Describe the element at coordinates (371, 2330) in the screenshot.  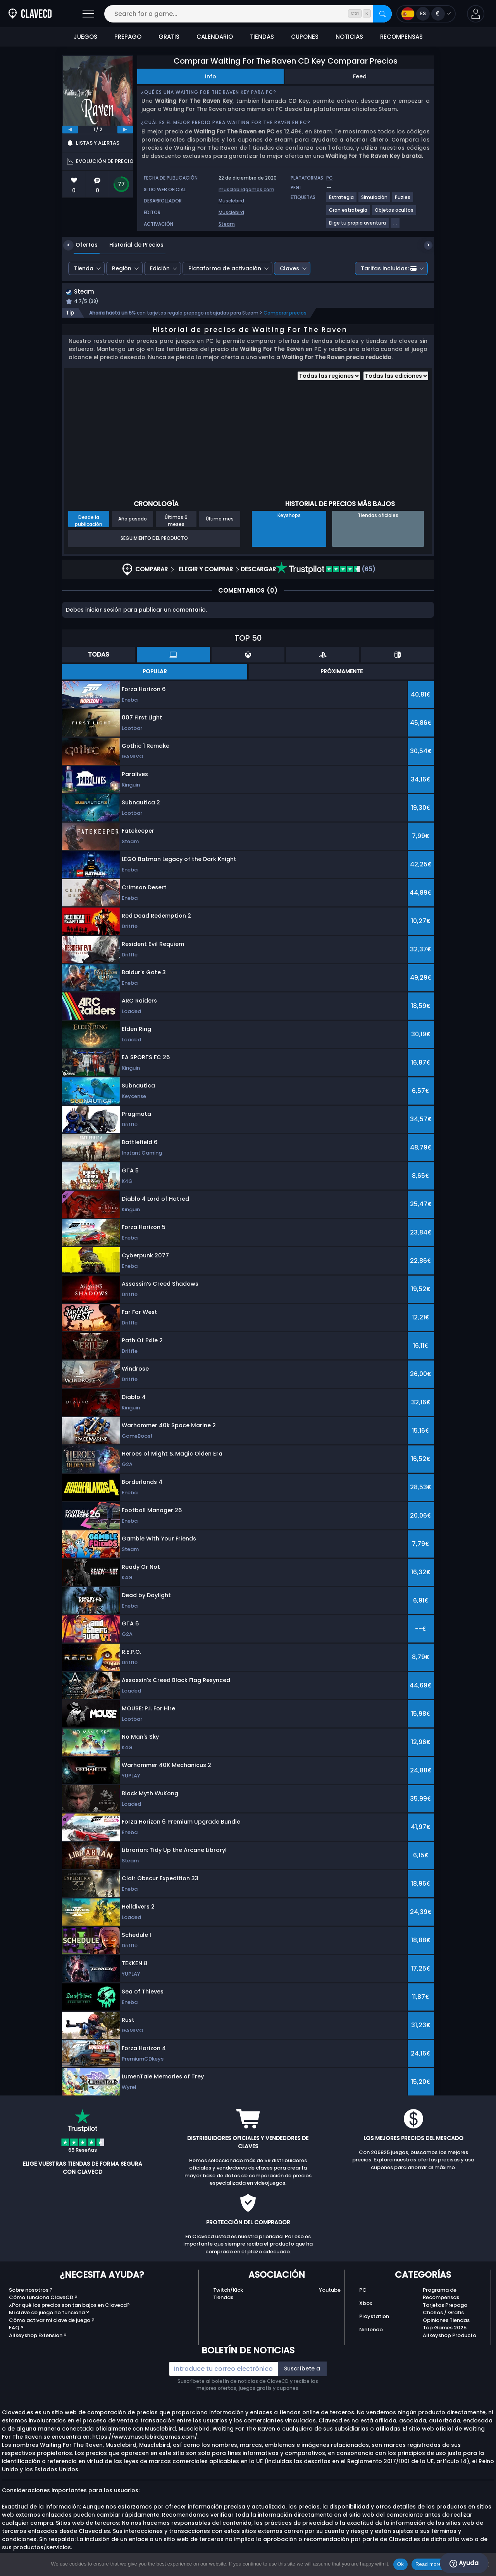
I see `Nintendo` at that location.